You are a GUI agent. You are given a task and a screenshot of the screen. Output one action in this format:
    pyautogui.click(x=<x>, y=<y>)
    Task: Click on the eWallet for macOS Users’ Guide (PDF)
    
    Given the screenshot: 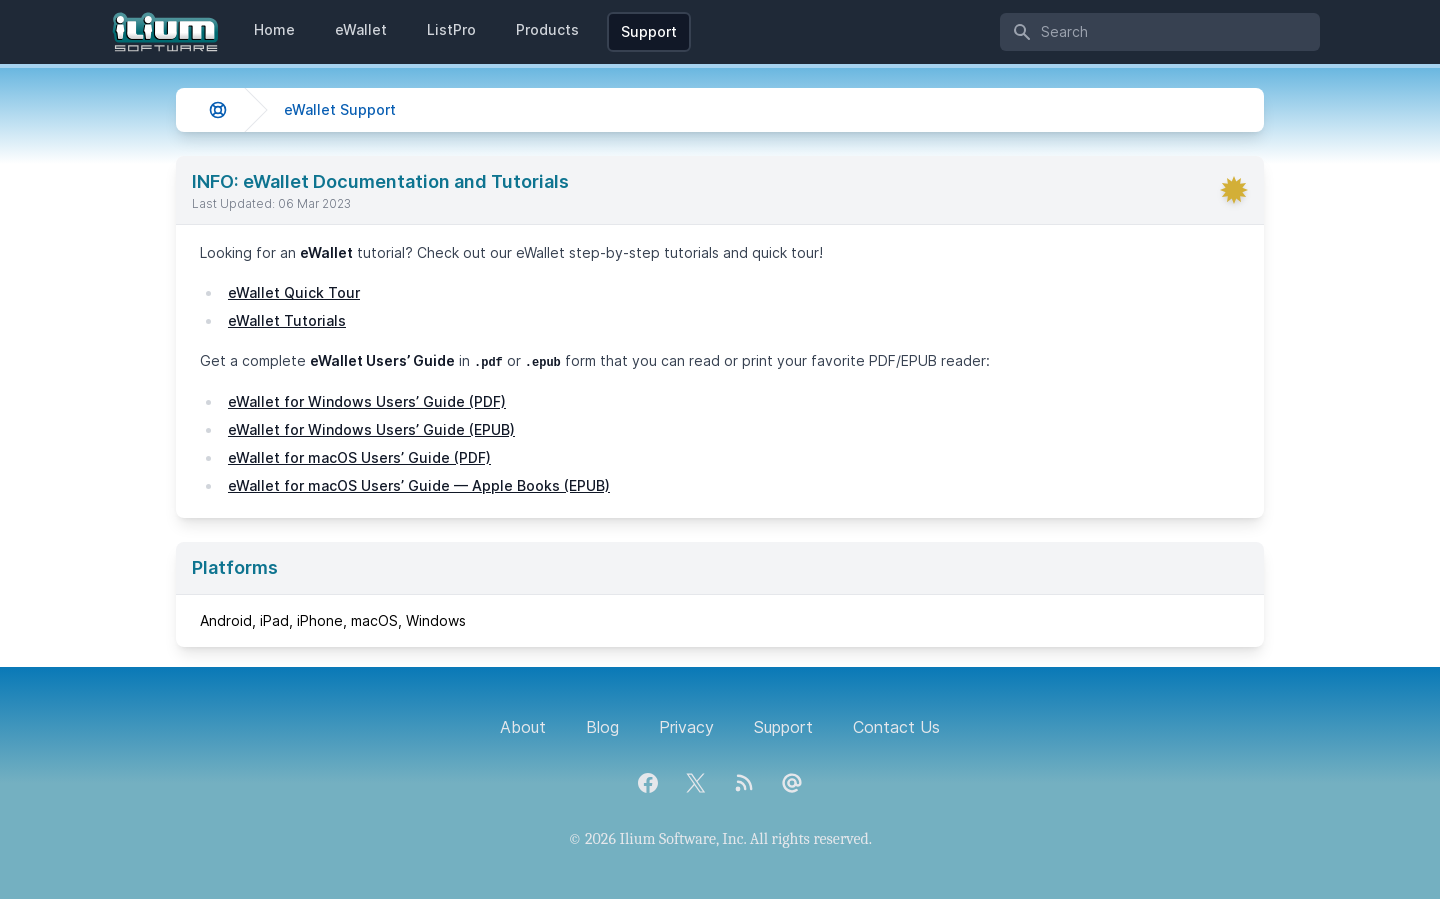 What is the action you would take?
    pyautogui.click(x=359, y=457)
    